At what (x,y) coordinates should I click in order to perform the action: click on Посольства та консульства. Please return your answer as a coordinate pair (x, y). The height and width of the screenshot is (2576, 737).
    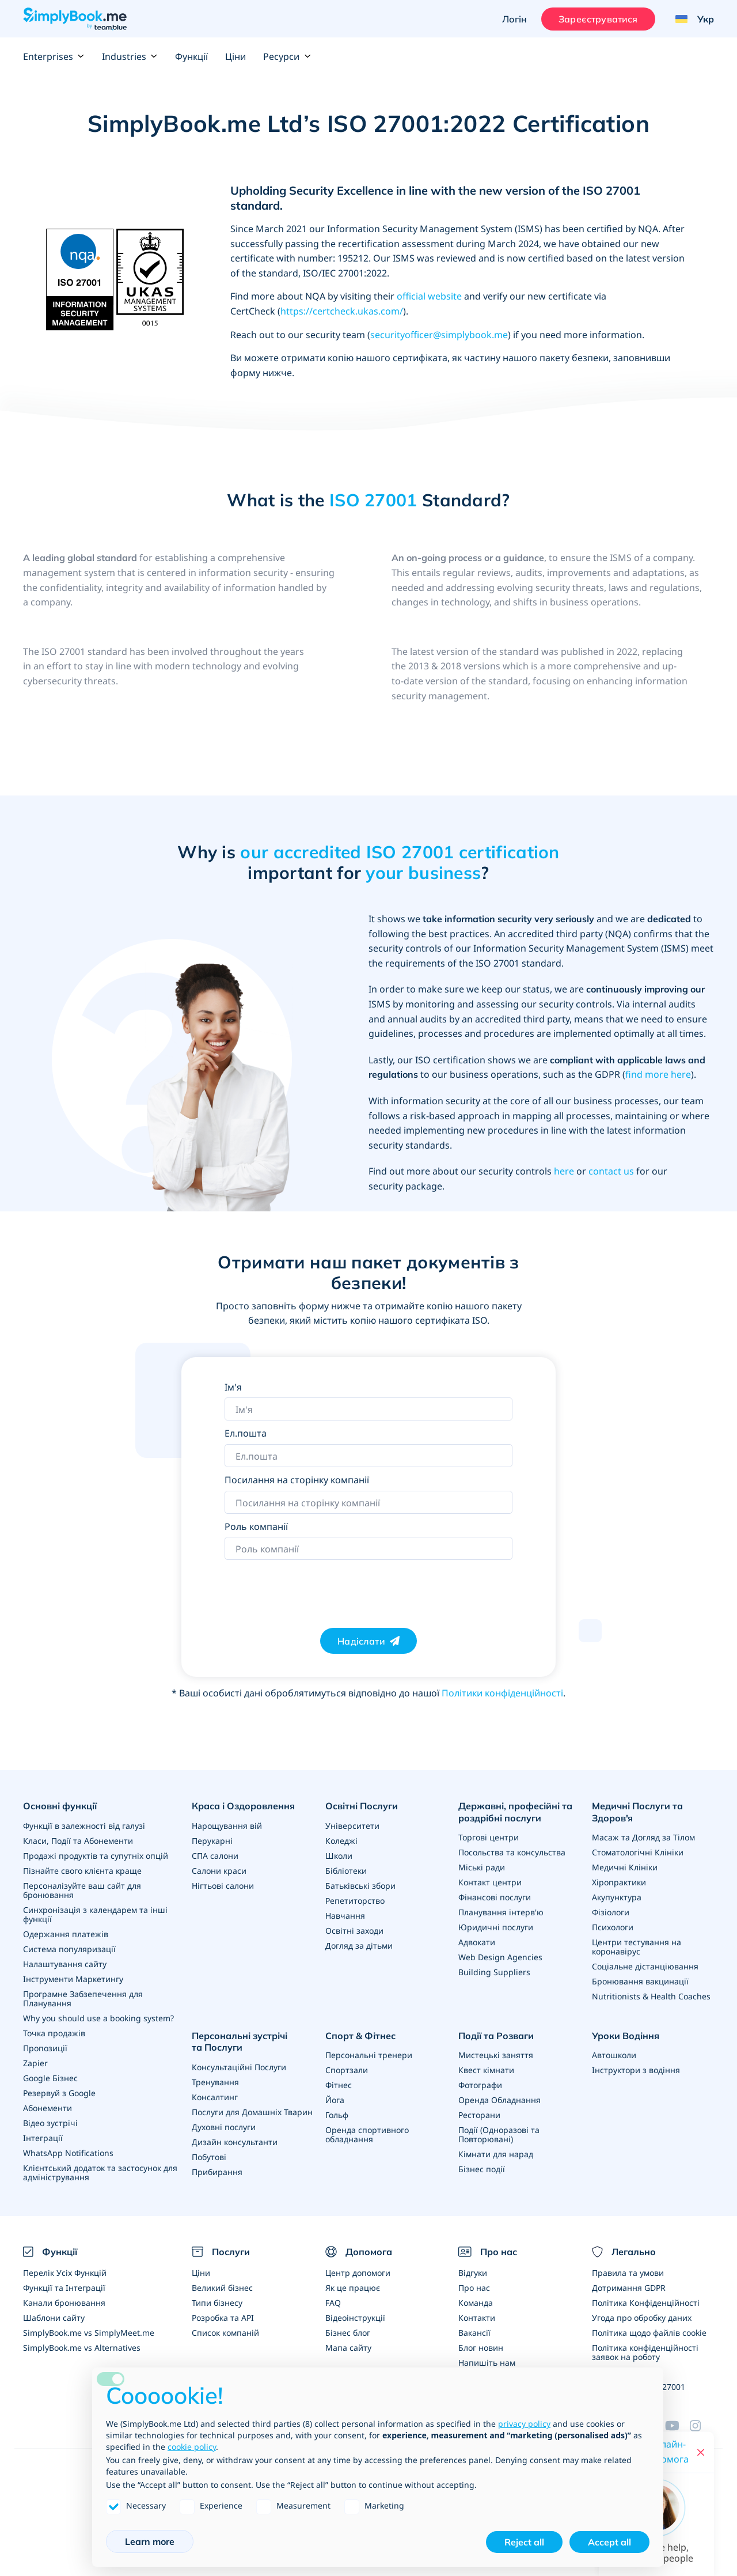
    Looking at the image, I should click on (511, 1852).